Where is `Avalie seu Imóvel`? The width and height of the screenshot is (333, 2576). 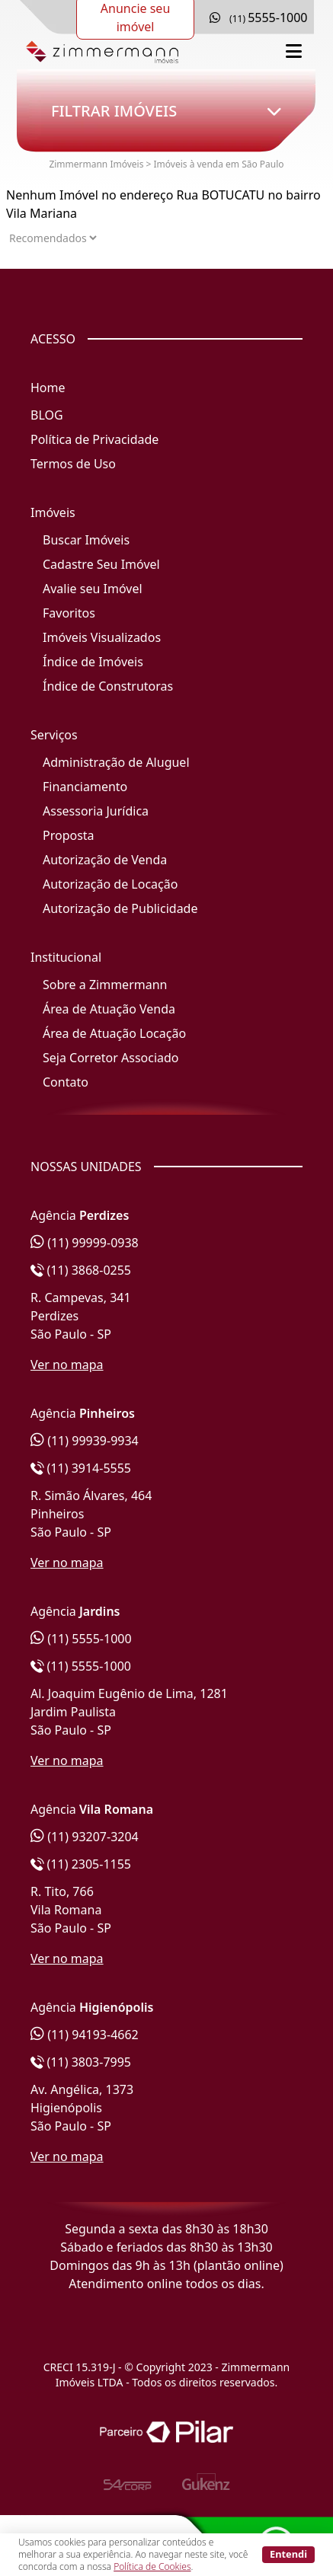 Avalie seu Imóvel is located at coordinates (92, 588).